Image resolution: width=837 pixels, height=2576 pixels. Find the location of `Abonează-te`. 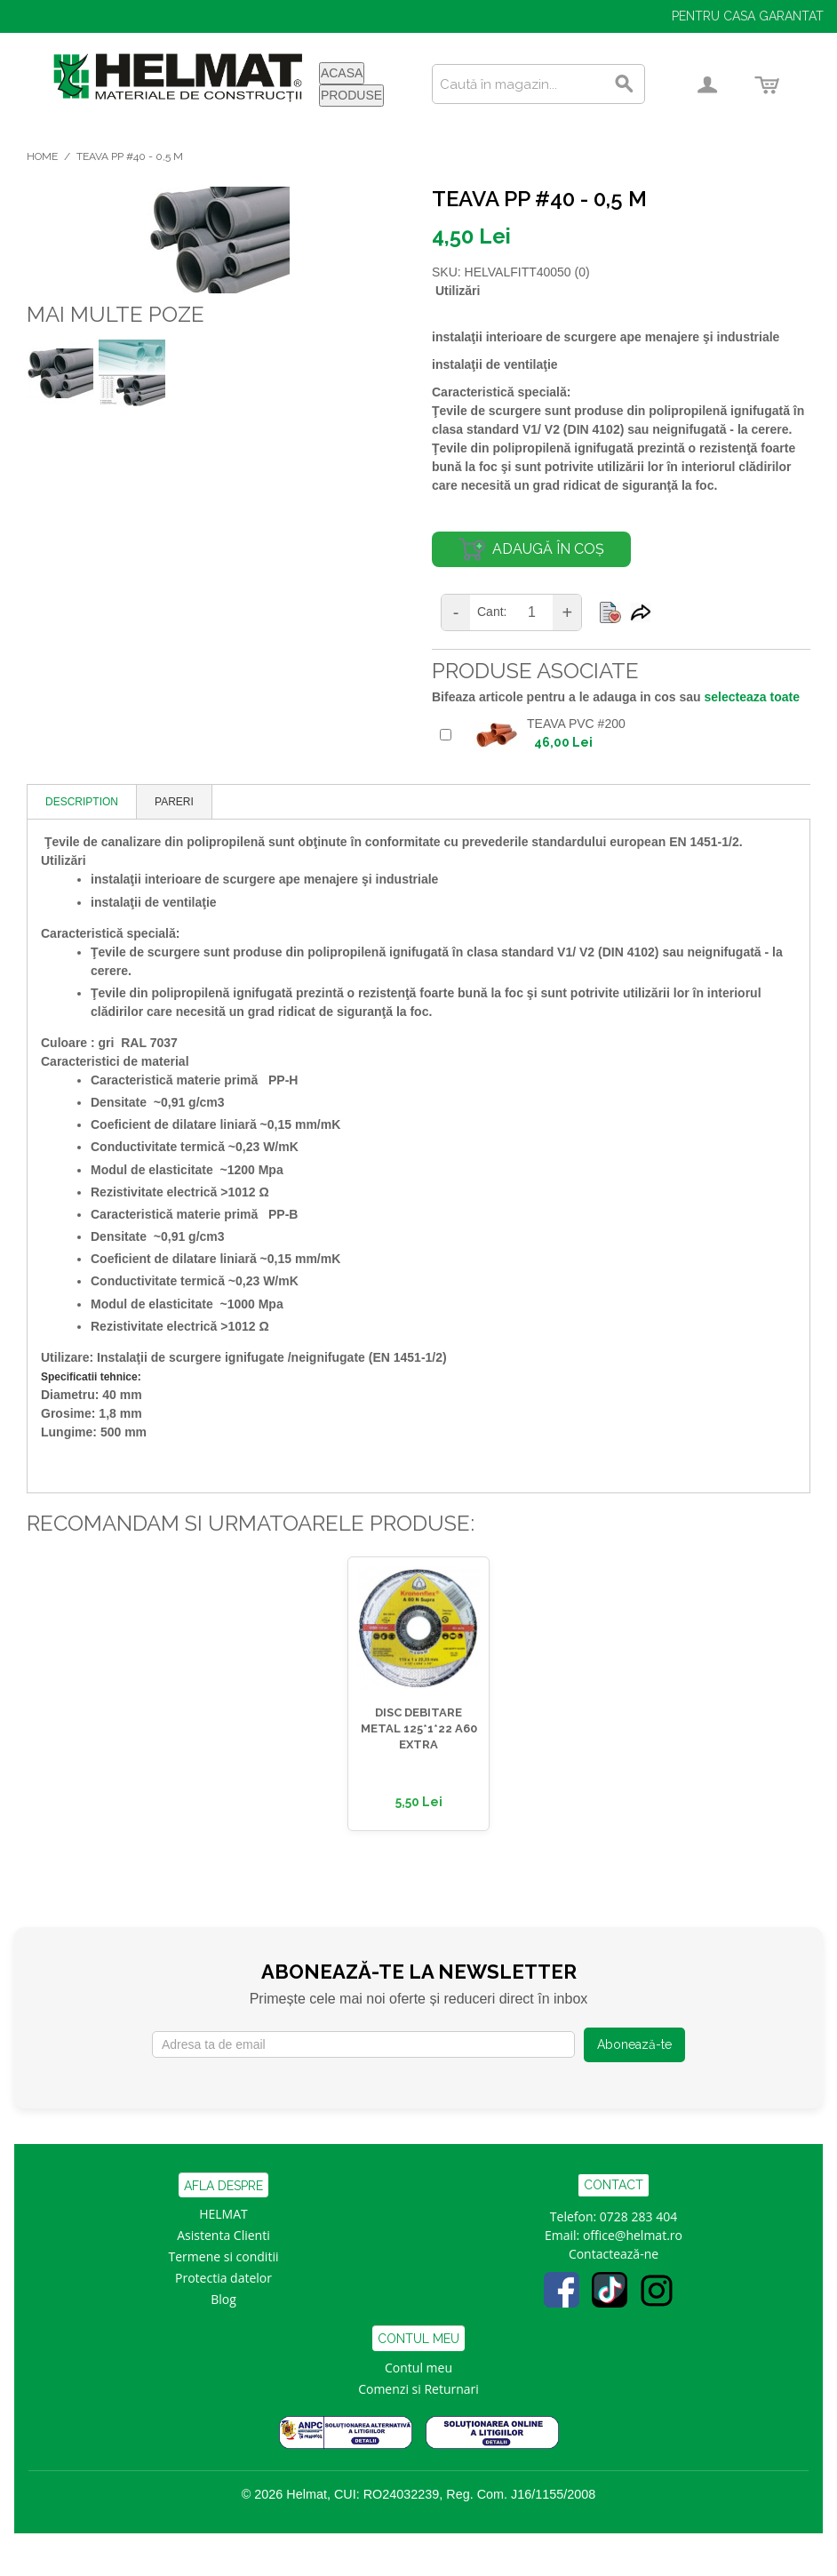

Abonează-te is located at coordinates (634, 2044).